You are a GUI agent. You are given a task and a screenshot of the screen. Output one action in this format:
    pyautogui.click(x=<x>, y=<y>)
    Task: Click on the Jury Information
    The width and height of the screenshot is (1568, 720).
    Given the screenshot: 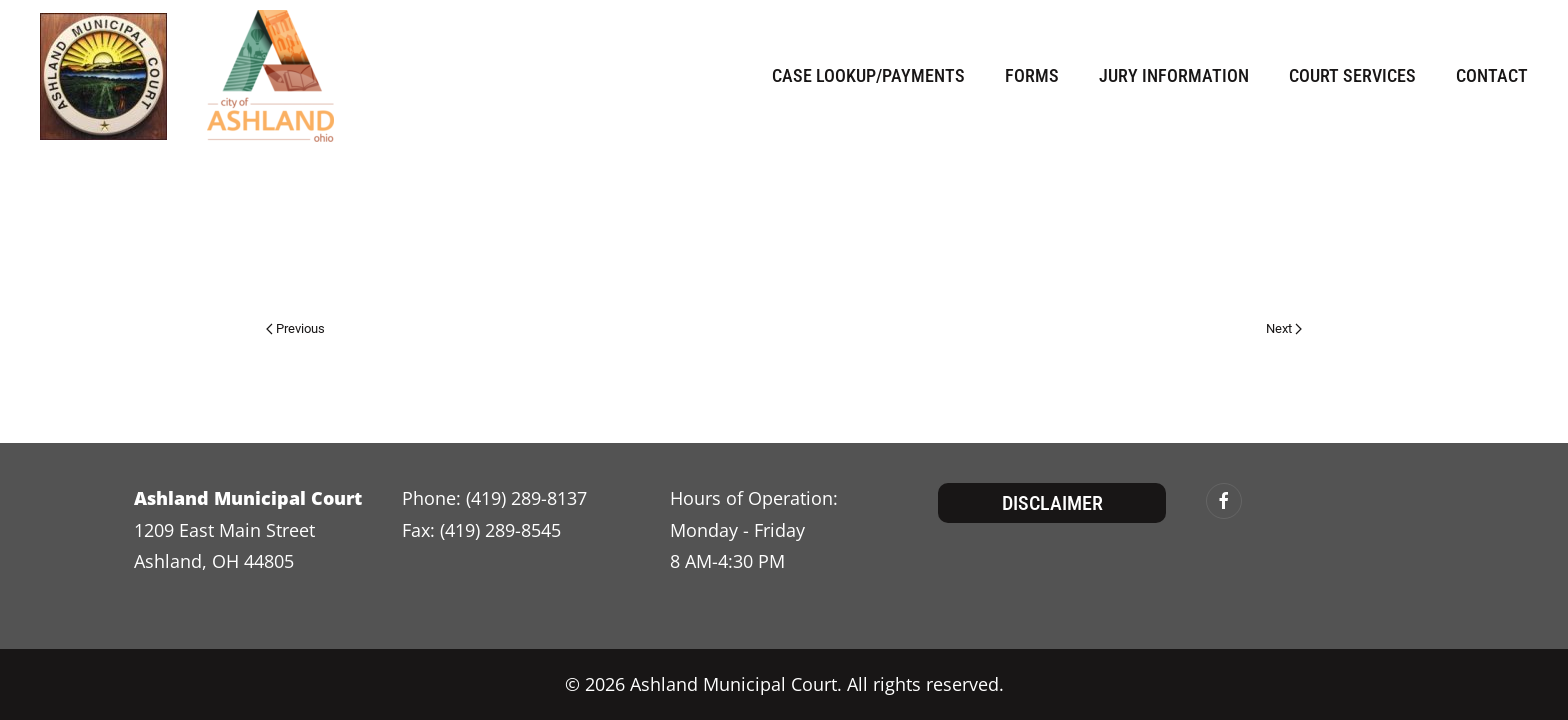 What is the action you would take?
    pyautogui.click(x=1174, y=75)
    